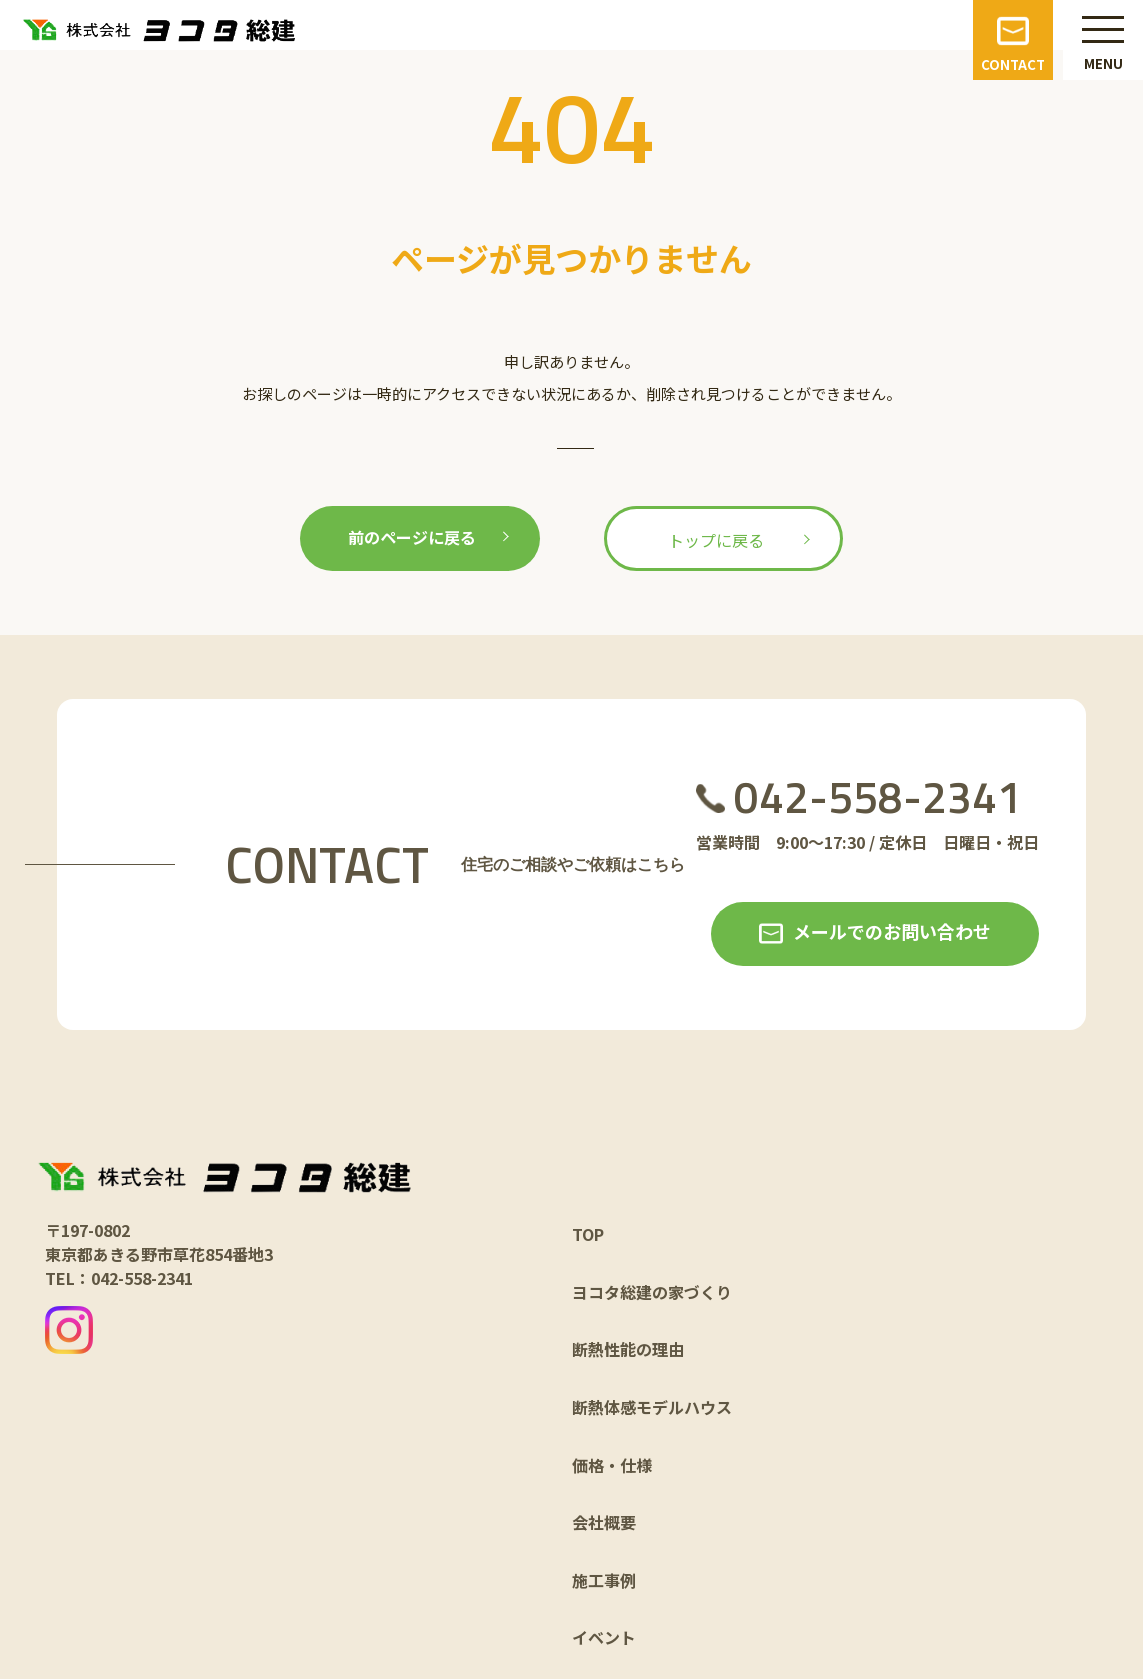 The image size is (1143, 1679). Describe the element at coordinates (652, 1292) in the screenshot. I see `ヨコタ総建の家づくり` at that location.